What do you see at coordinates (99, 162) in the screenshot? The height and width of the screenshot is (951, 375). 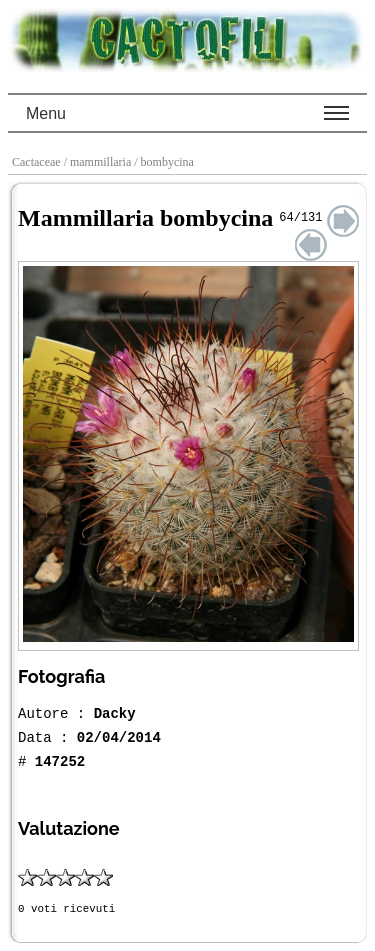 I see `/ mammillaria` at bounding box center [99, 162].